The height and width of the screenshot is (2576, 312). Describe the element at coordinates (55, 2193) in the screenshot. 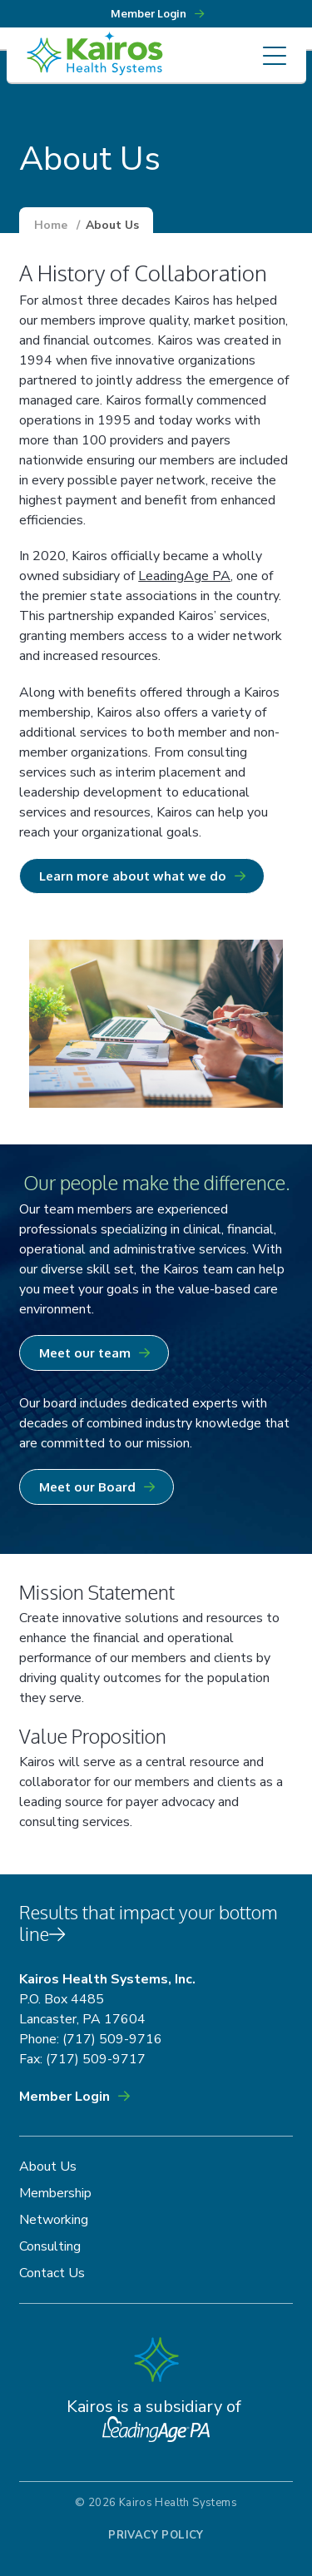

I see `Membership` at that location.